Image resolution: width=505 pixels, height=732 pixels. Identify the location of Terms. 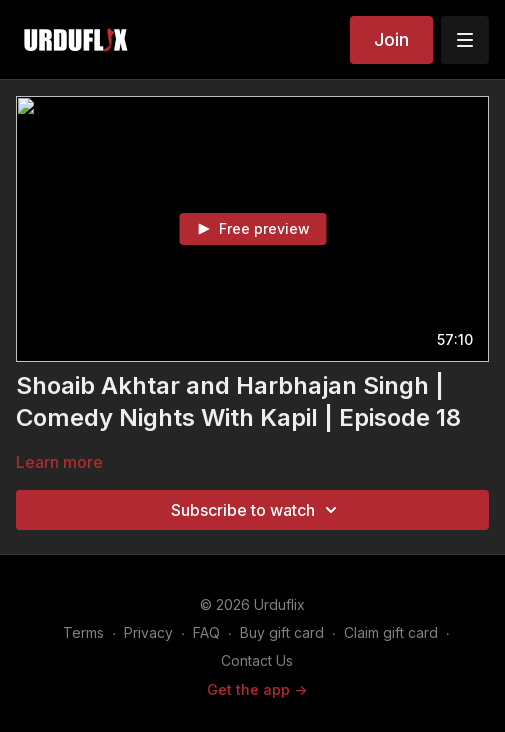
(83, 632).